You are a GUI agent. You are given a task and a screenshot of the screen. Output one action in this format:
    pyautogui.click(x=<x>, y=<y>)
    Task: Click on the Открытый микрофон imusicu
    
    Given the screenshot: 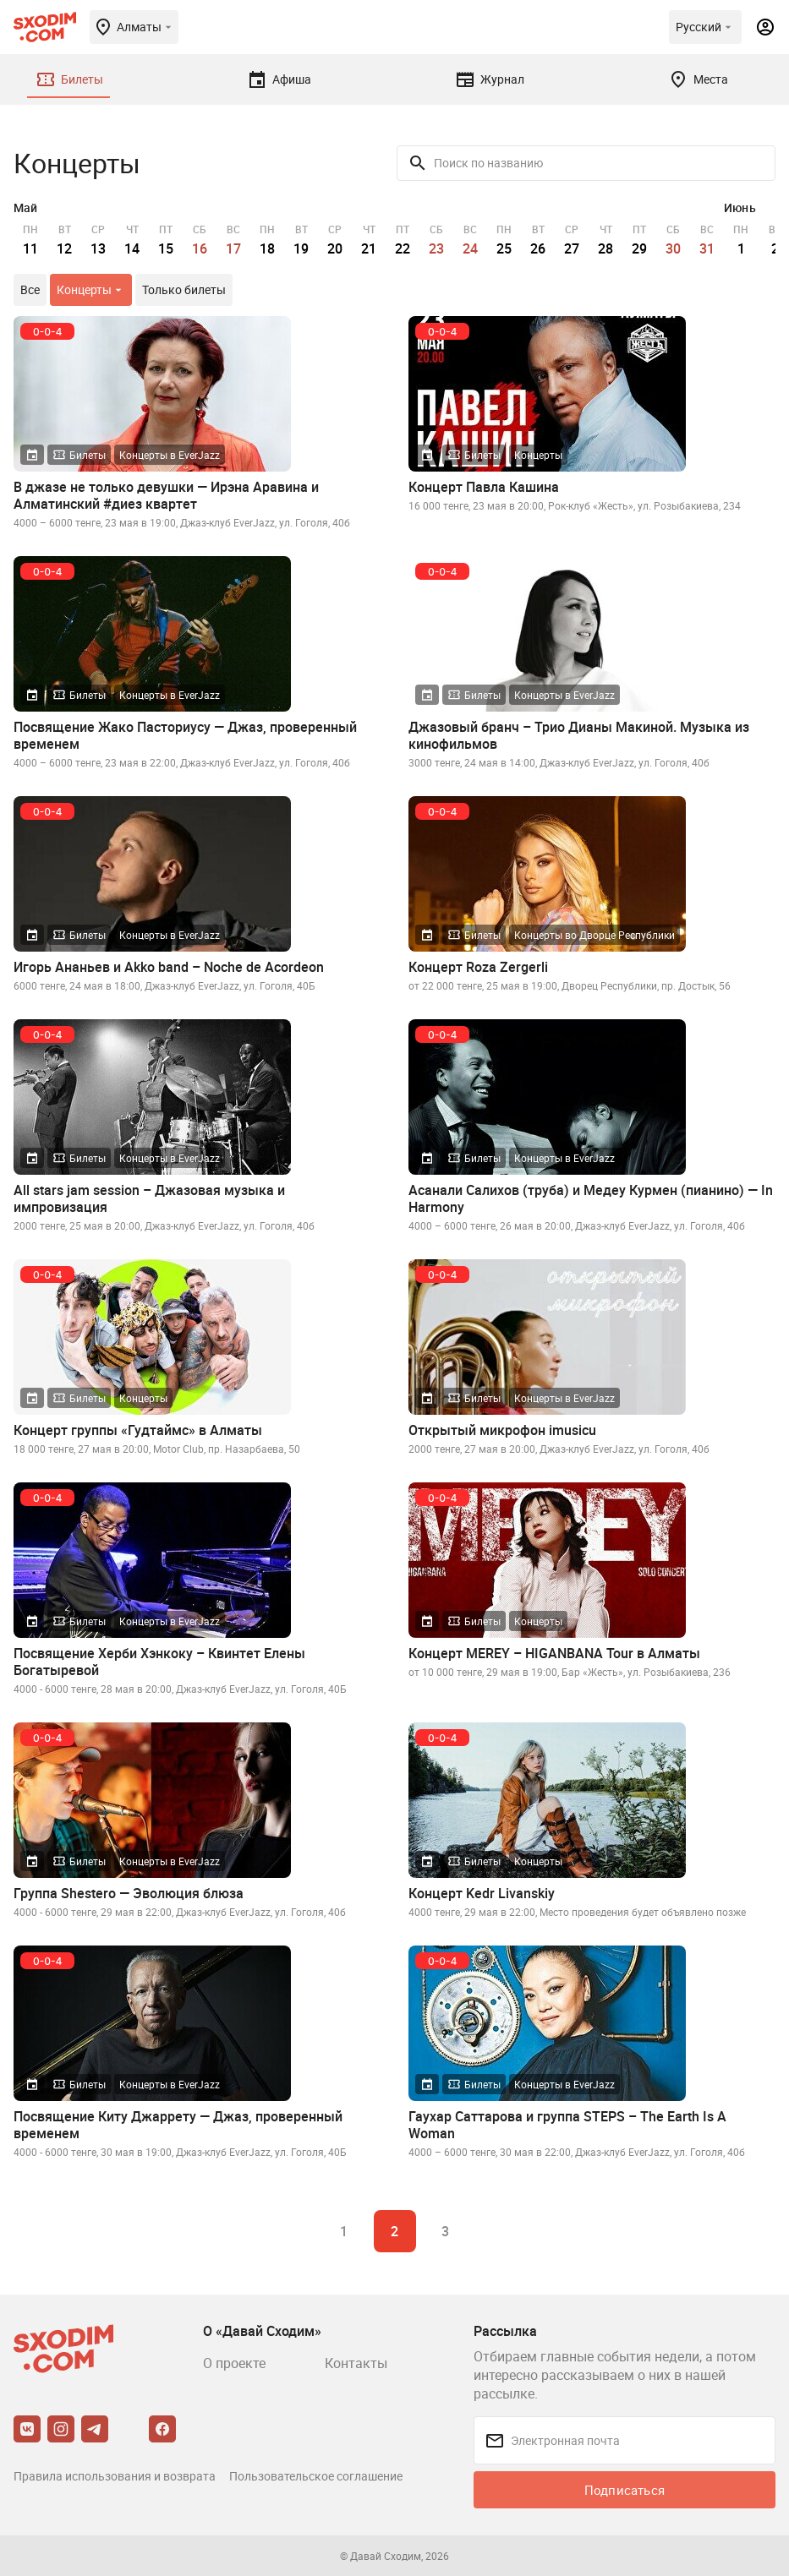 What is the action you would take?
    pyautogui.click(x=502, y=1430)
    